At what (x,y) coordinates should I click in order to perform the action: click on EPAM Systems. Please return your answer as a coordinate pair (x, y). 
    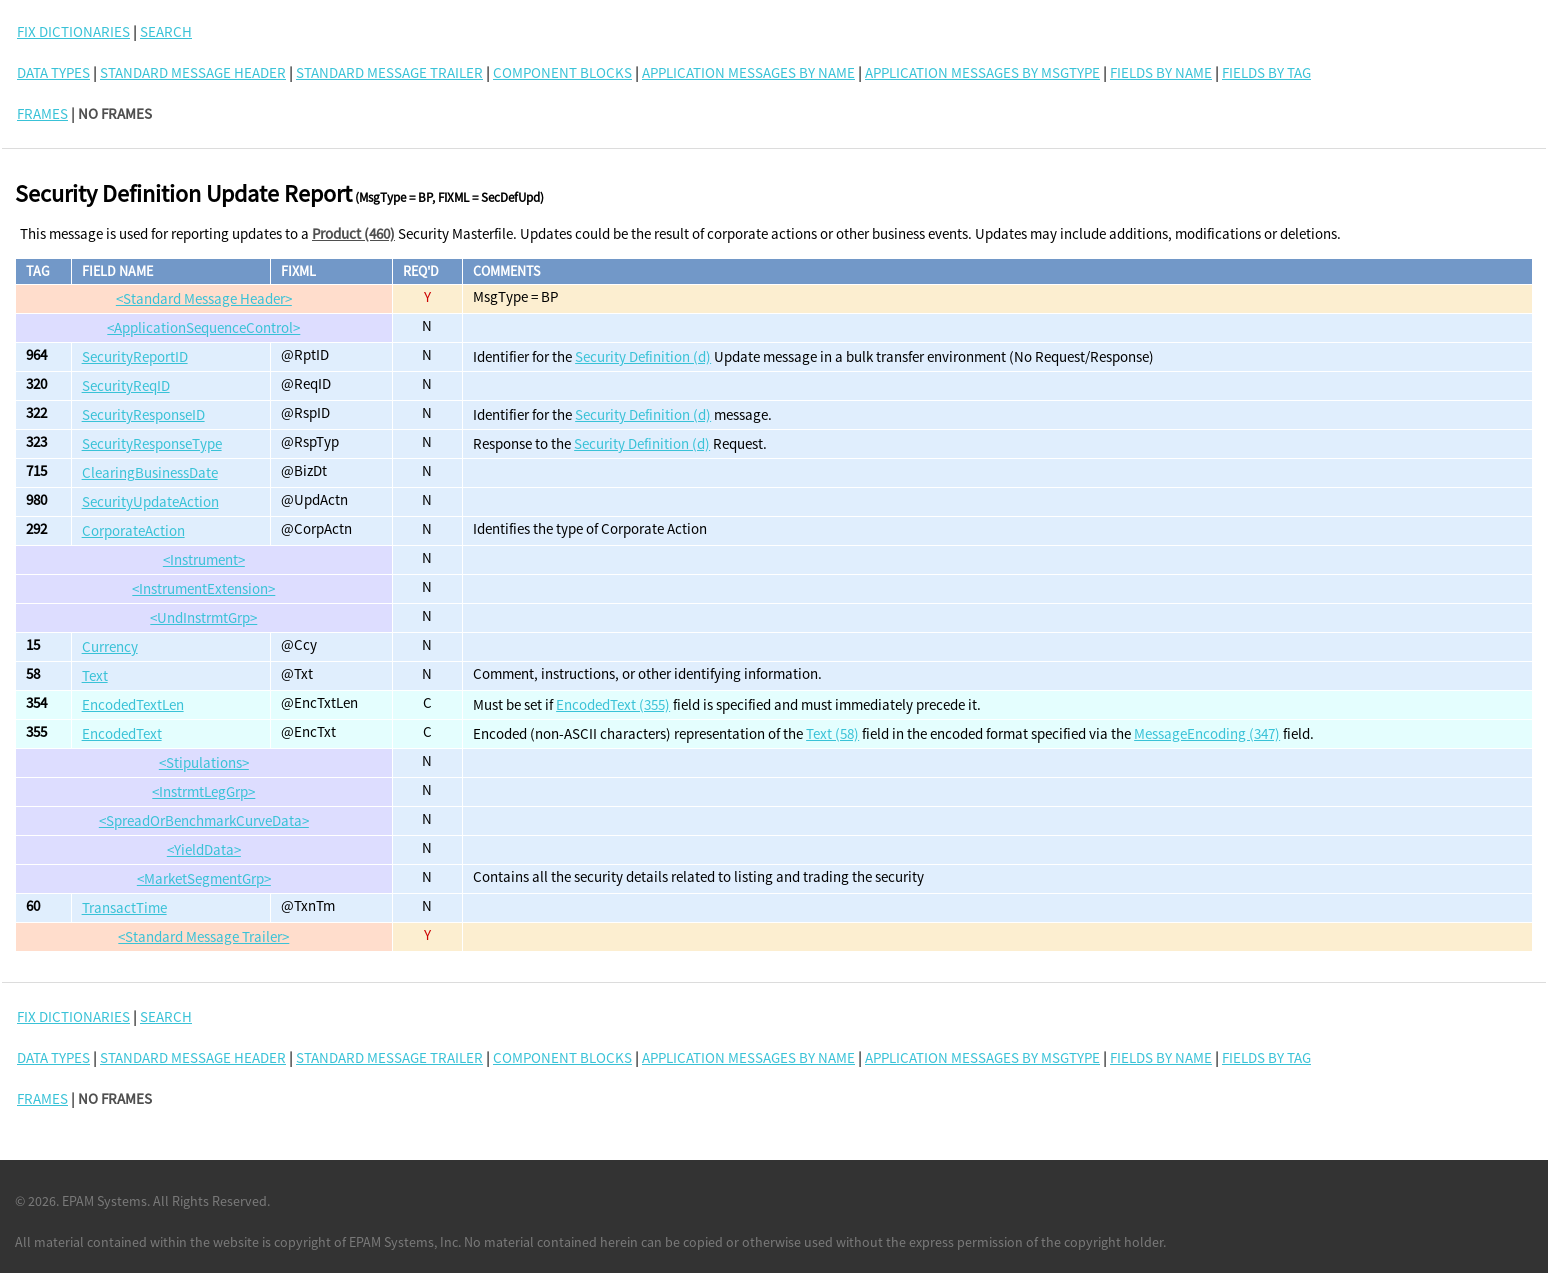
    Looking at the image, I should click on (104, 1201).